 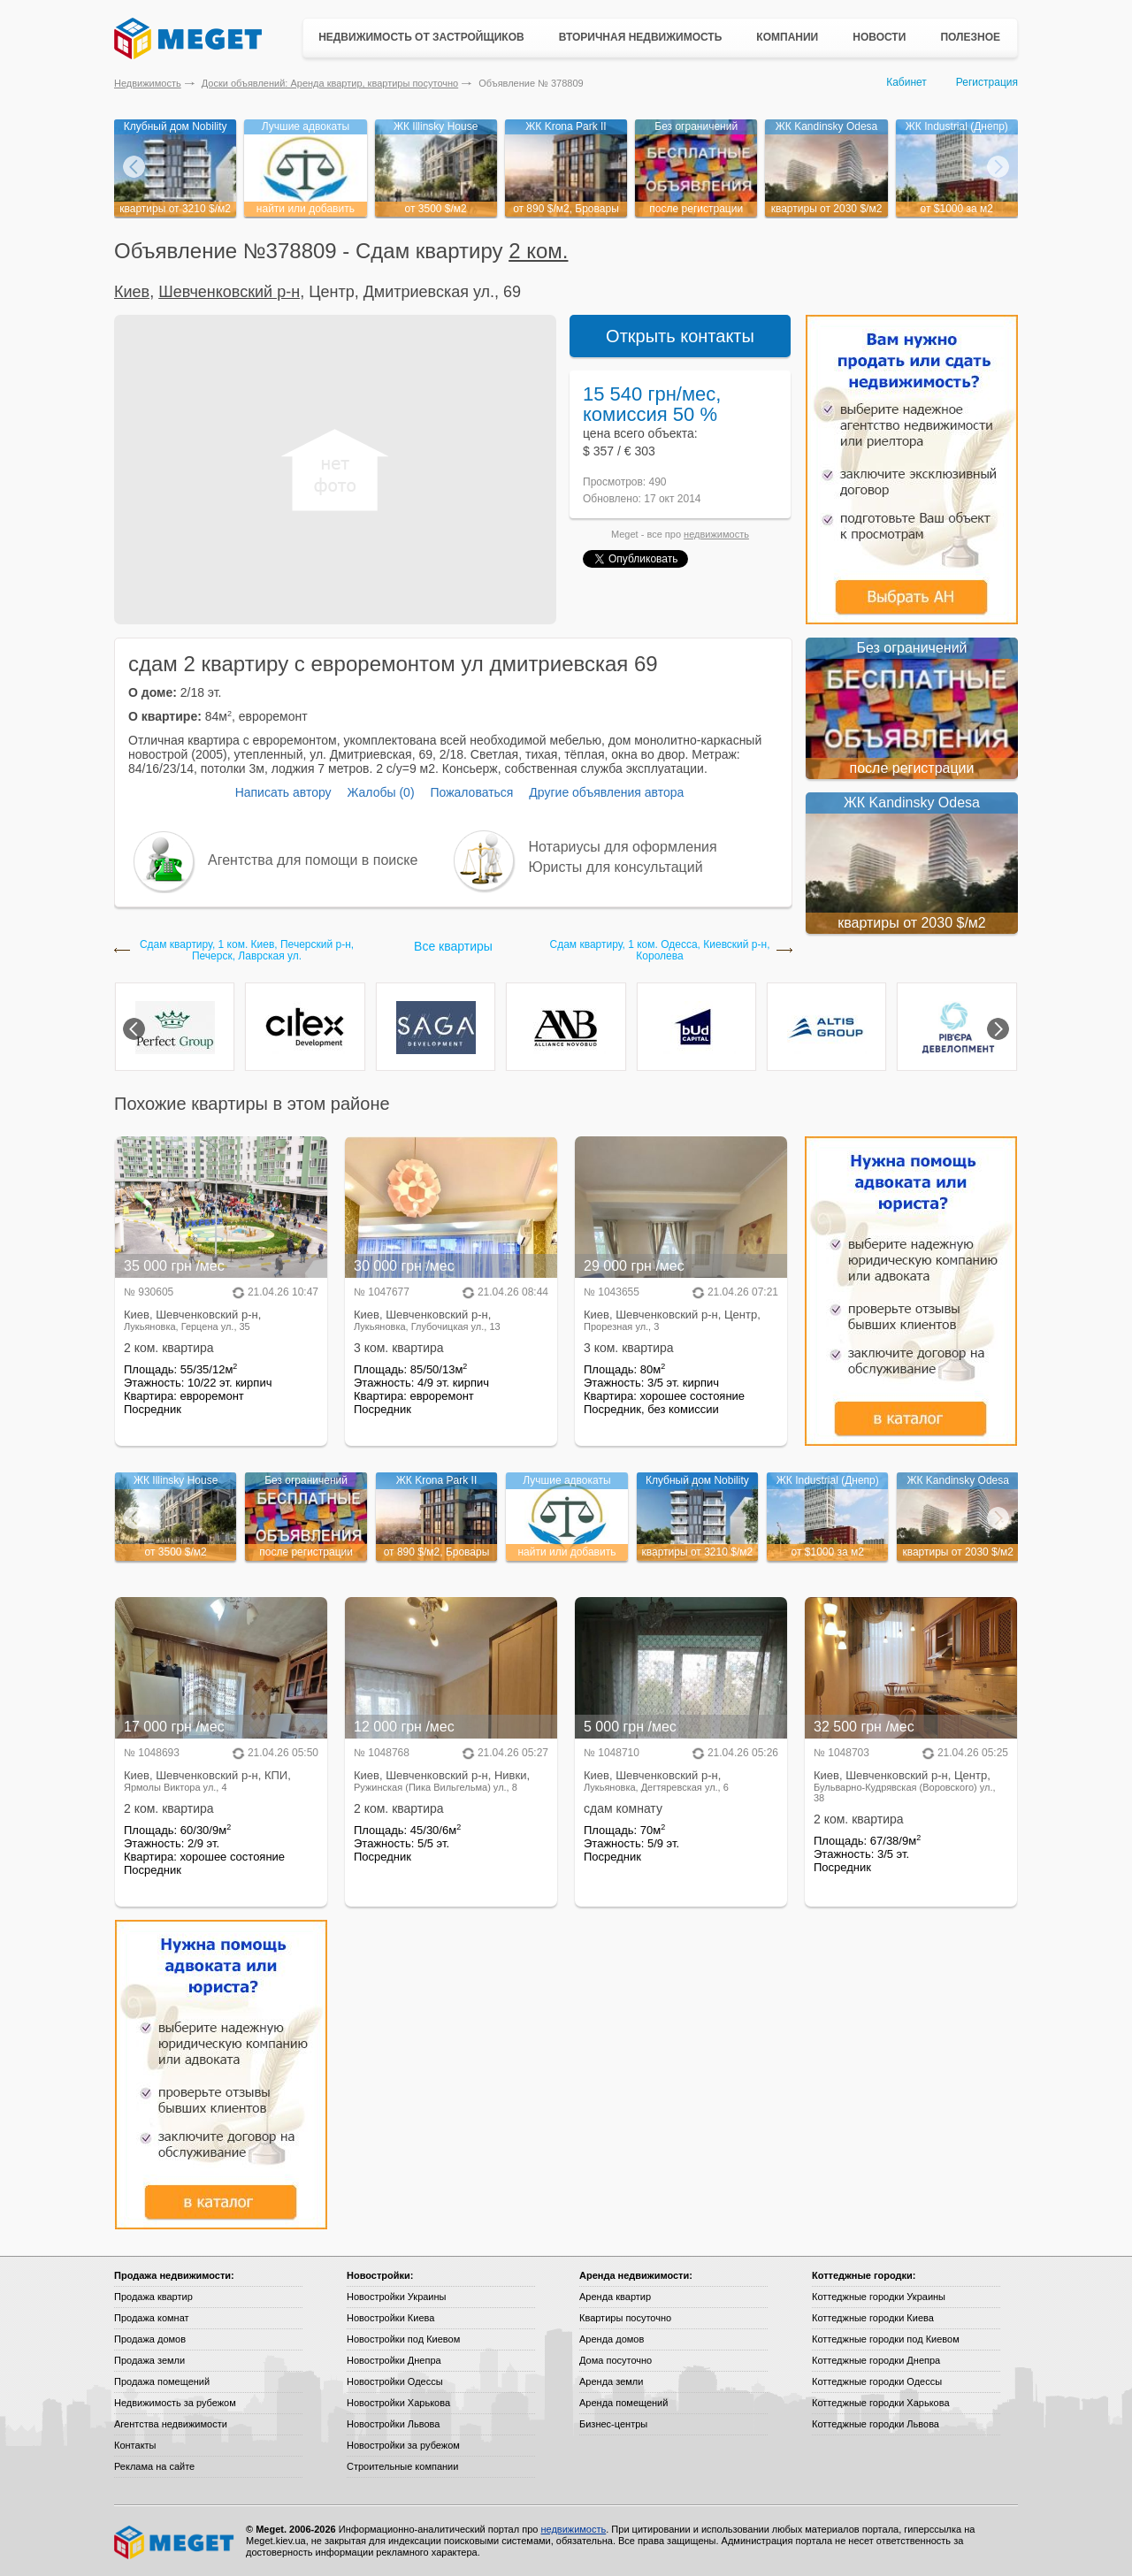 What do you see at coordinates (397, 2296) in the screenshot?
I see `Новостройки Украины` at bounding box center [397, 2296].